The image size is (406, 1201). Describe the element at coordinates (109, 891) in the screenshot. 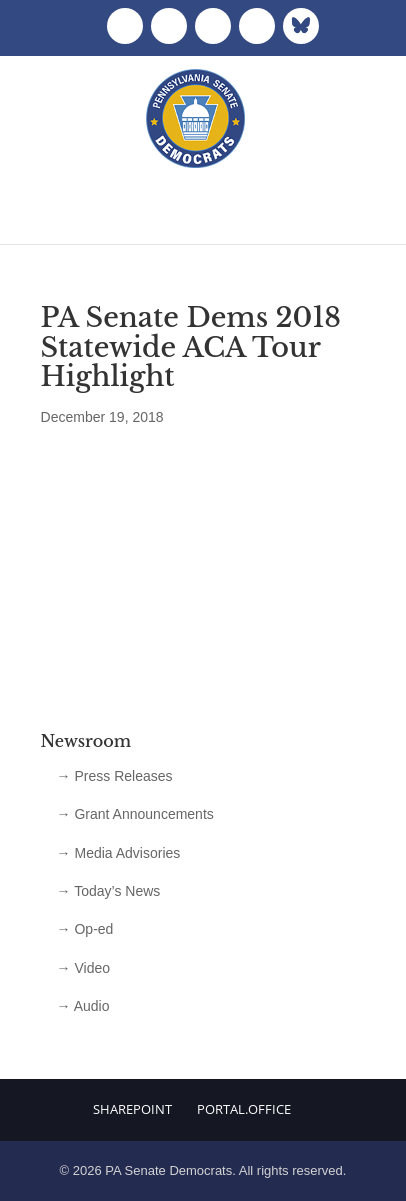

I see `→ Today’s News` at that location.